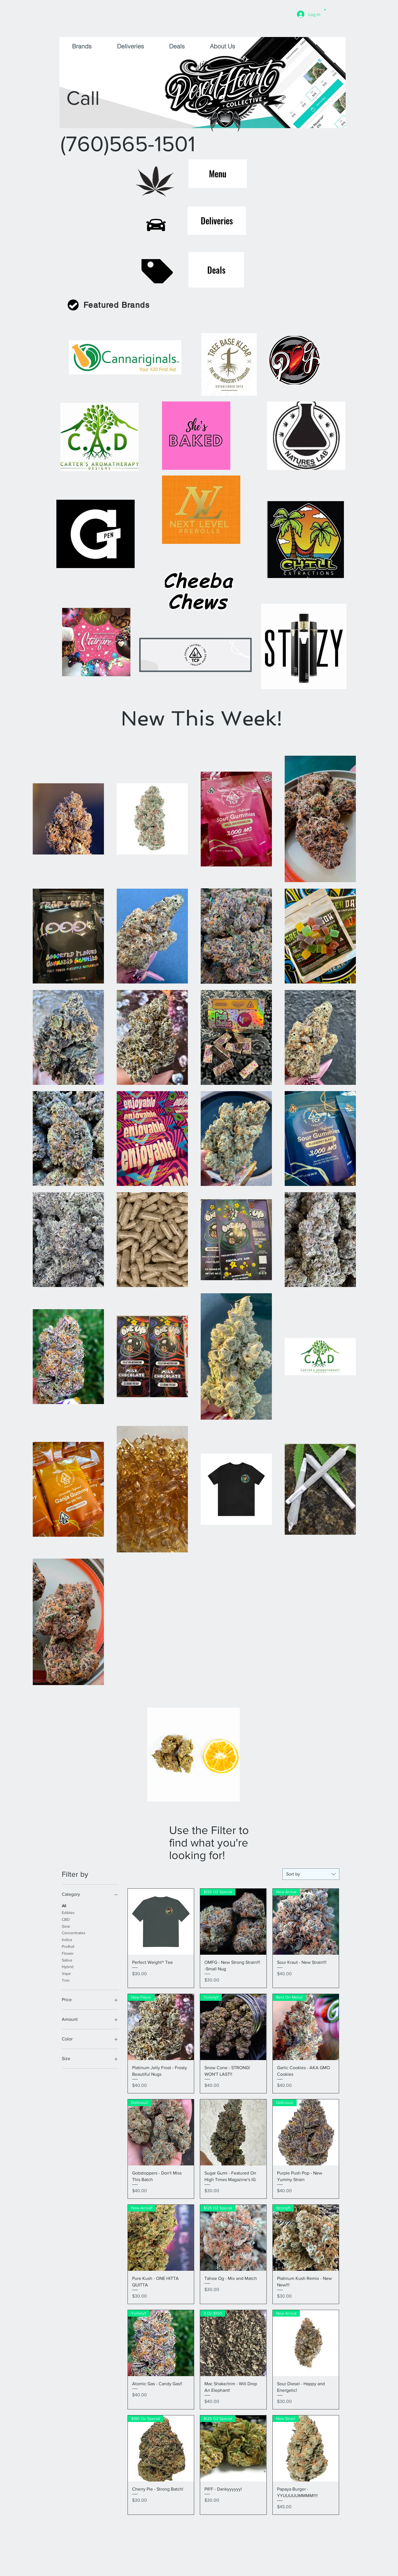  Describe the element at coordinates (66, 1919) in the screenshot. I see `CBD` at that location.